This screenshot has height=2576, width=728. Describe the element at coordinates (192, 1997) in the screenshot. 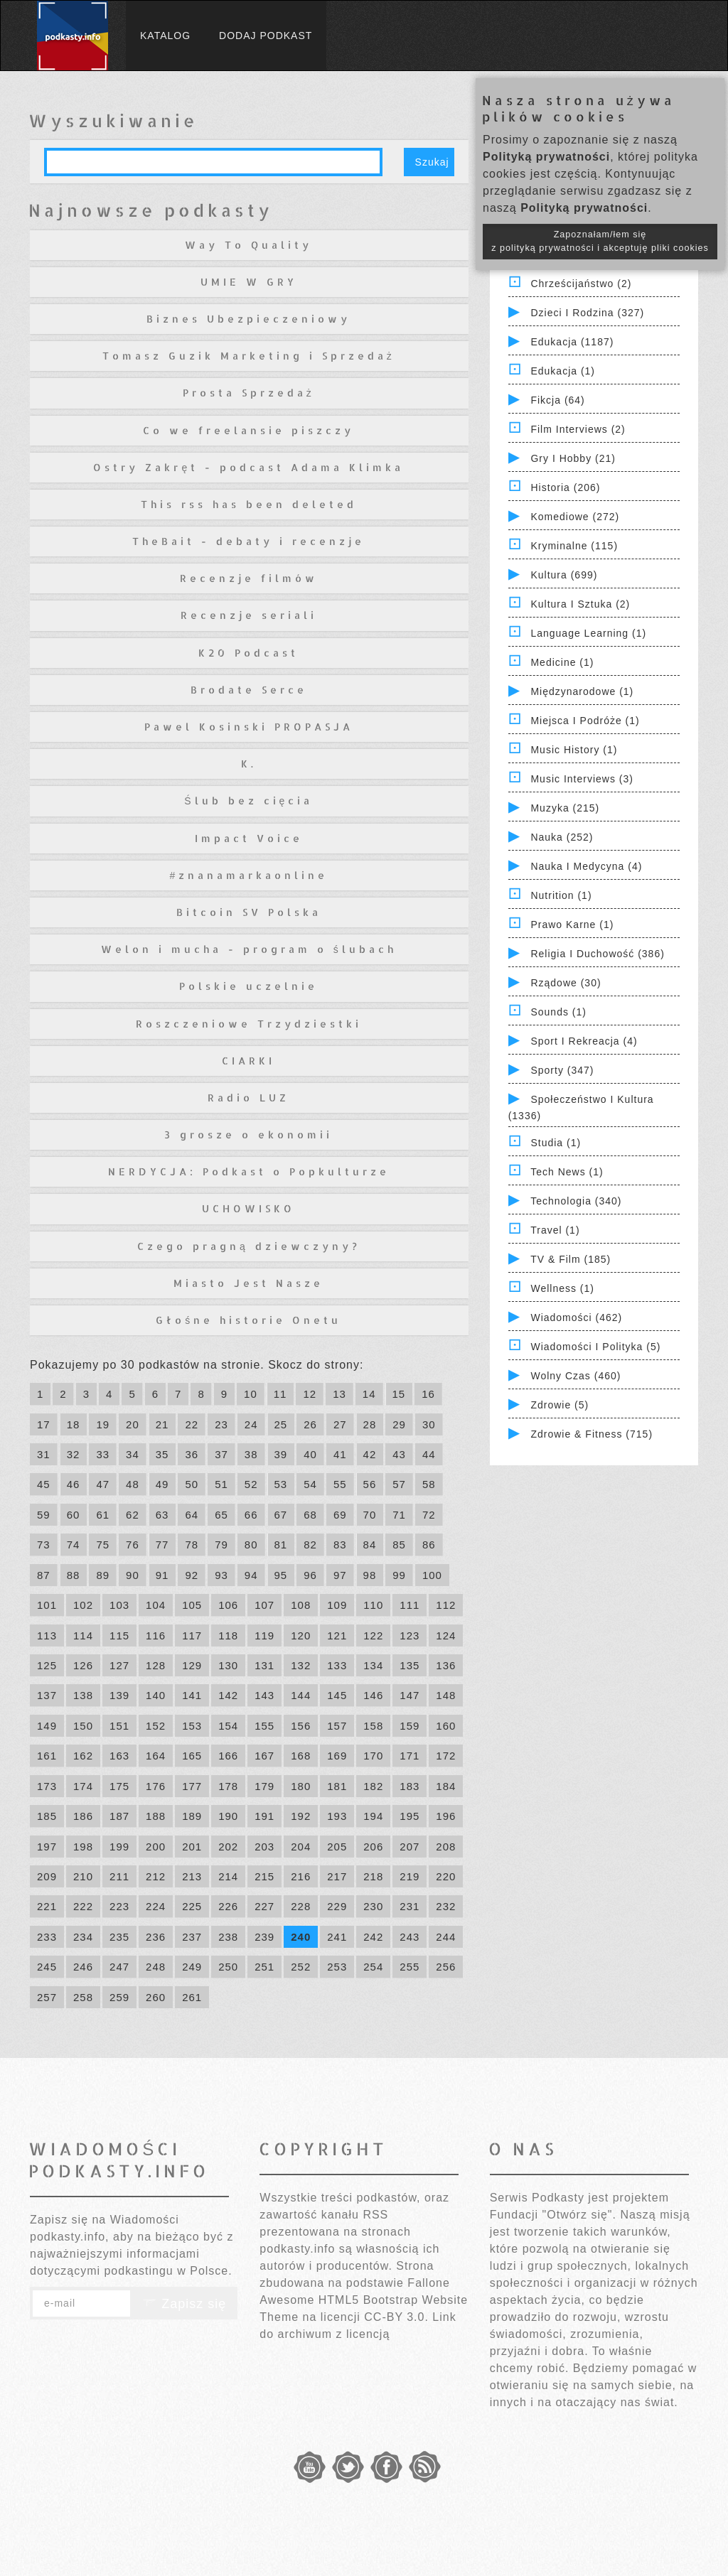

I see `261` at that location.